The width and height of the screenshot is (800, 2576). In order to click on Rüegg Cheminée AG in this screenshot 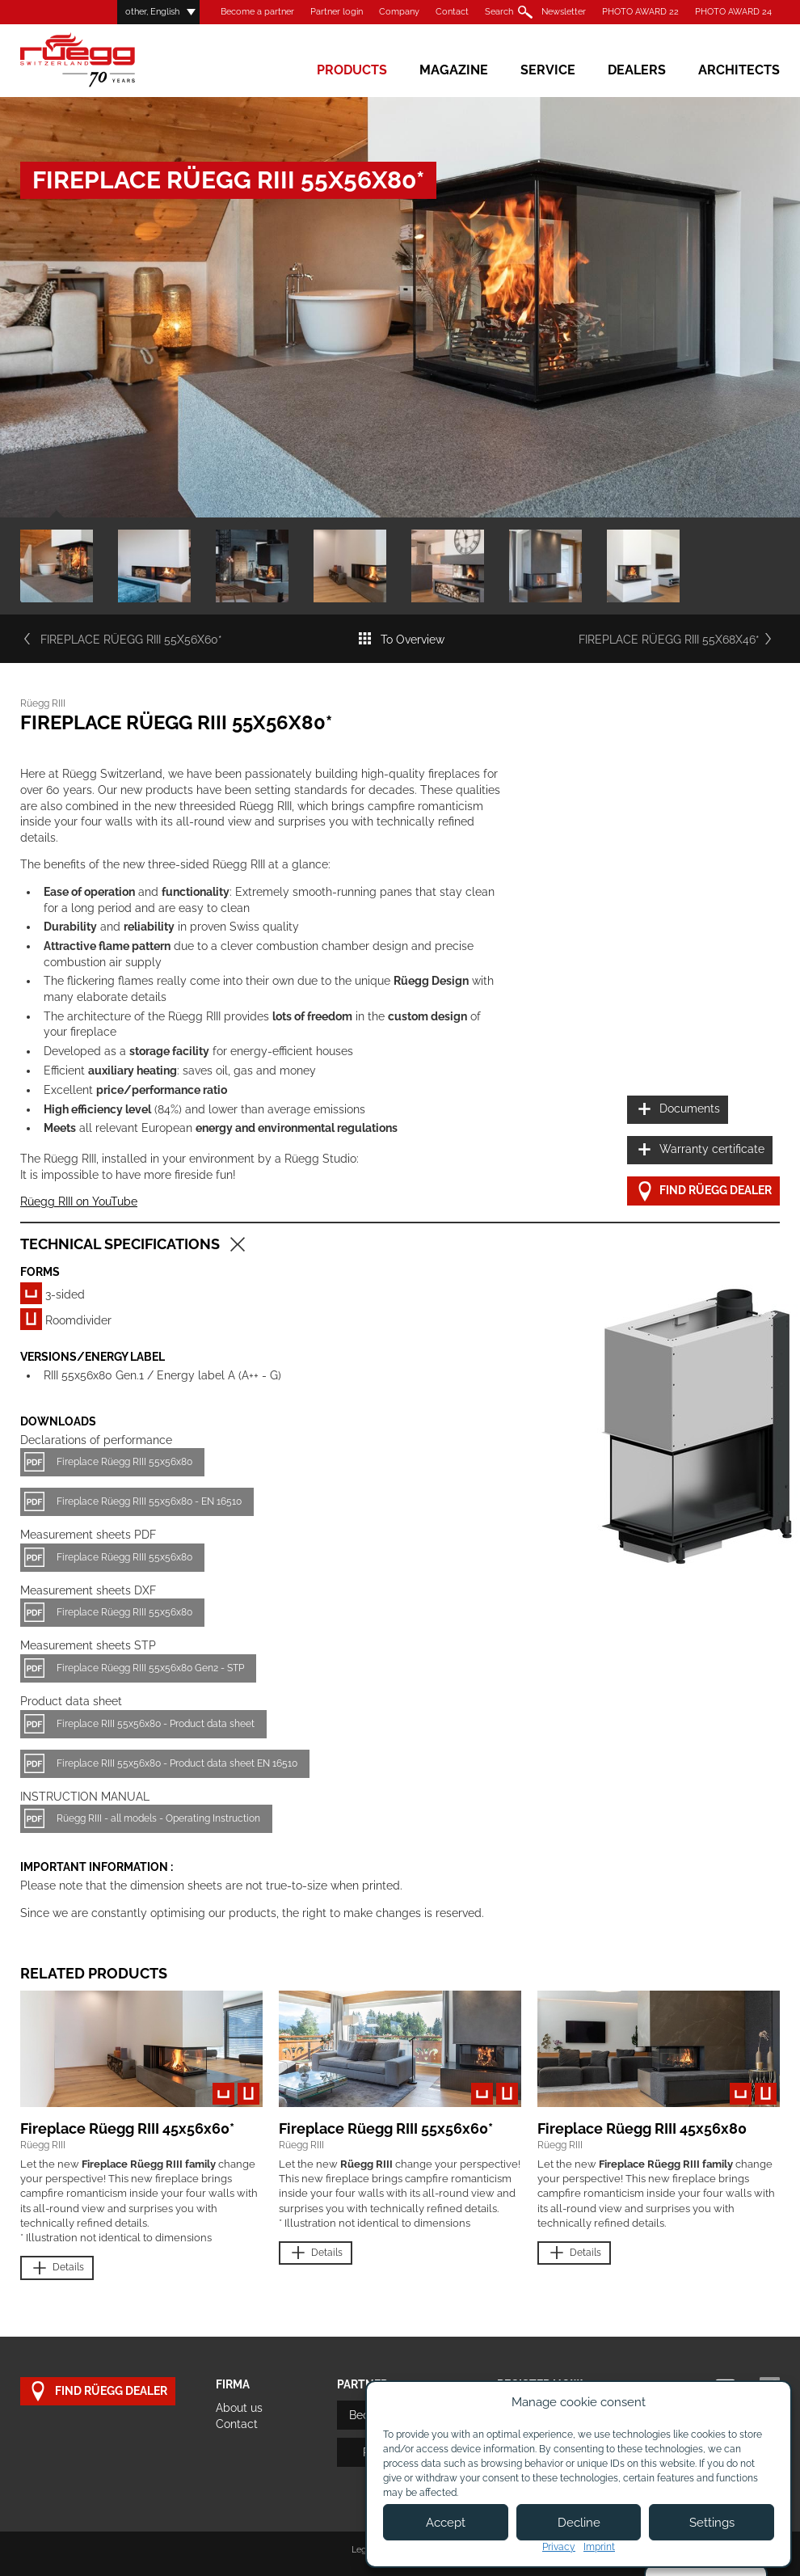, I will do `click(101, 60)`.